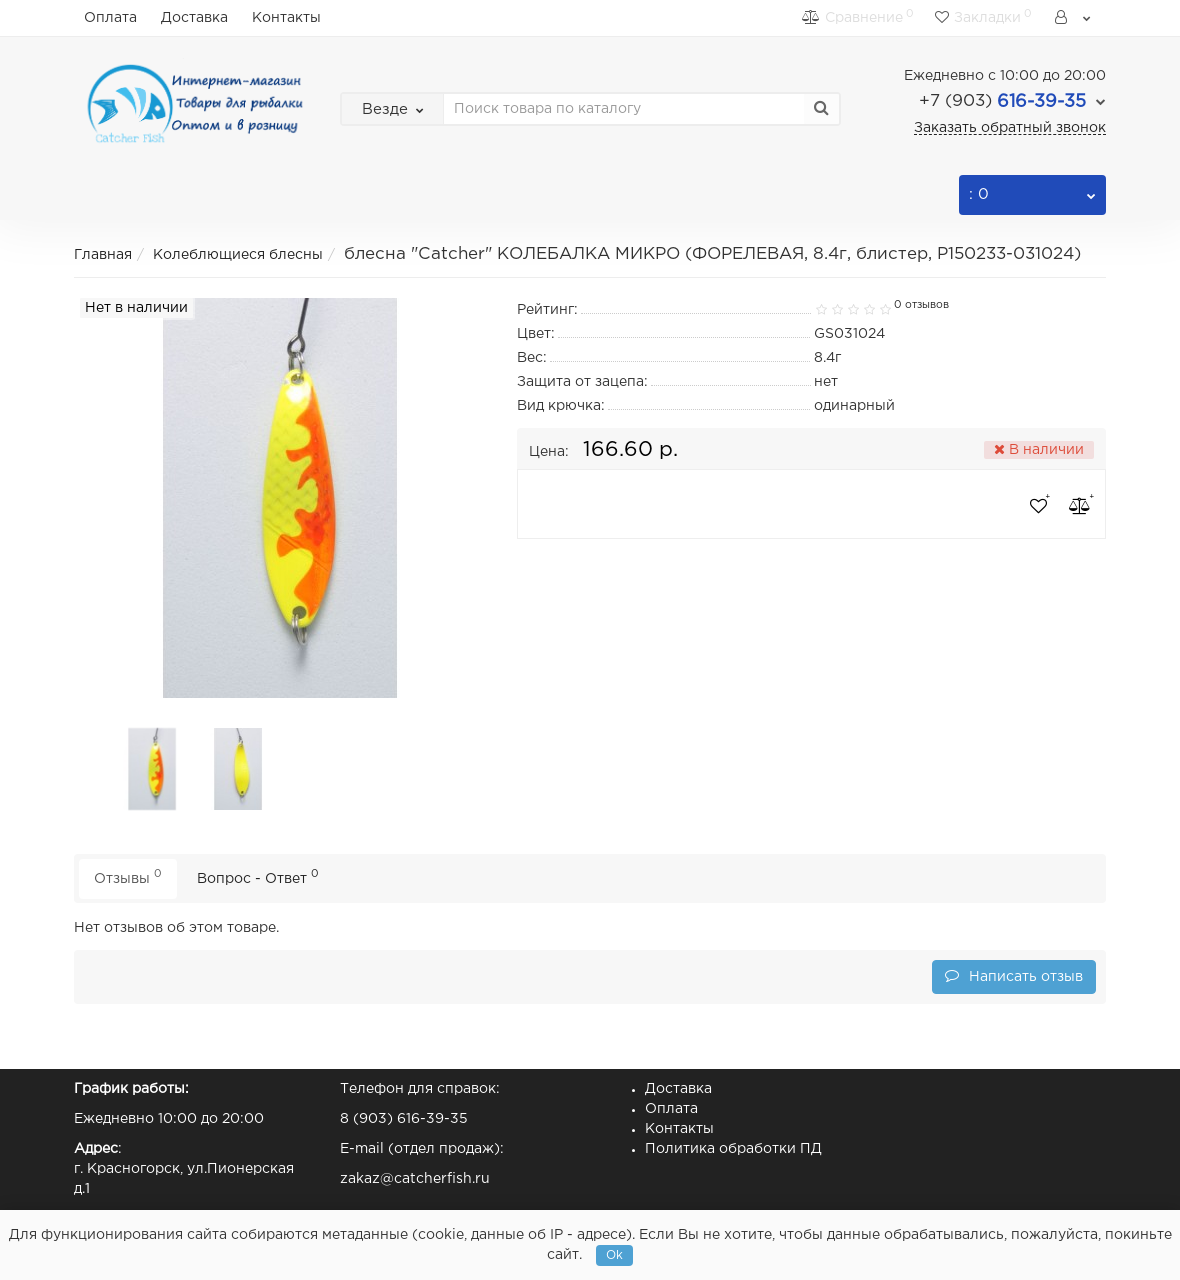 The image size is (1180, 1280). I want to click on Контакты, so click(286, 18).